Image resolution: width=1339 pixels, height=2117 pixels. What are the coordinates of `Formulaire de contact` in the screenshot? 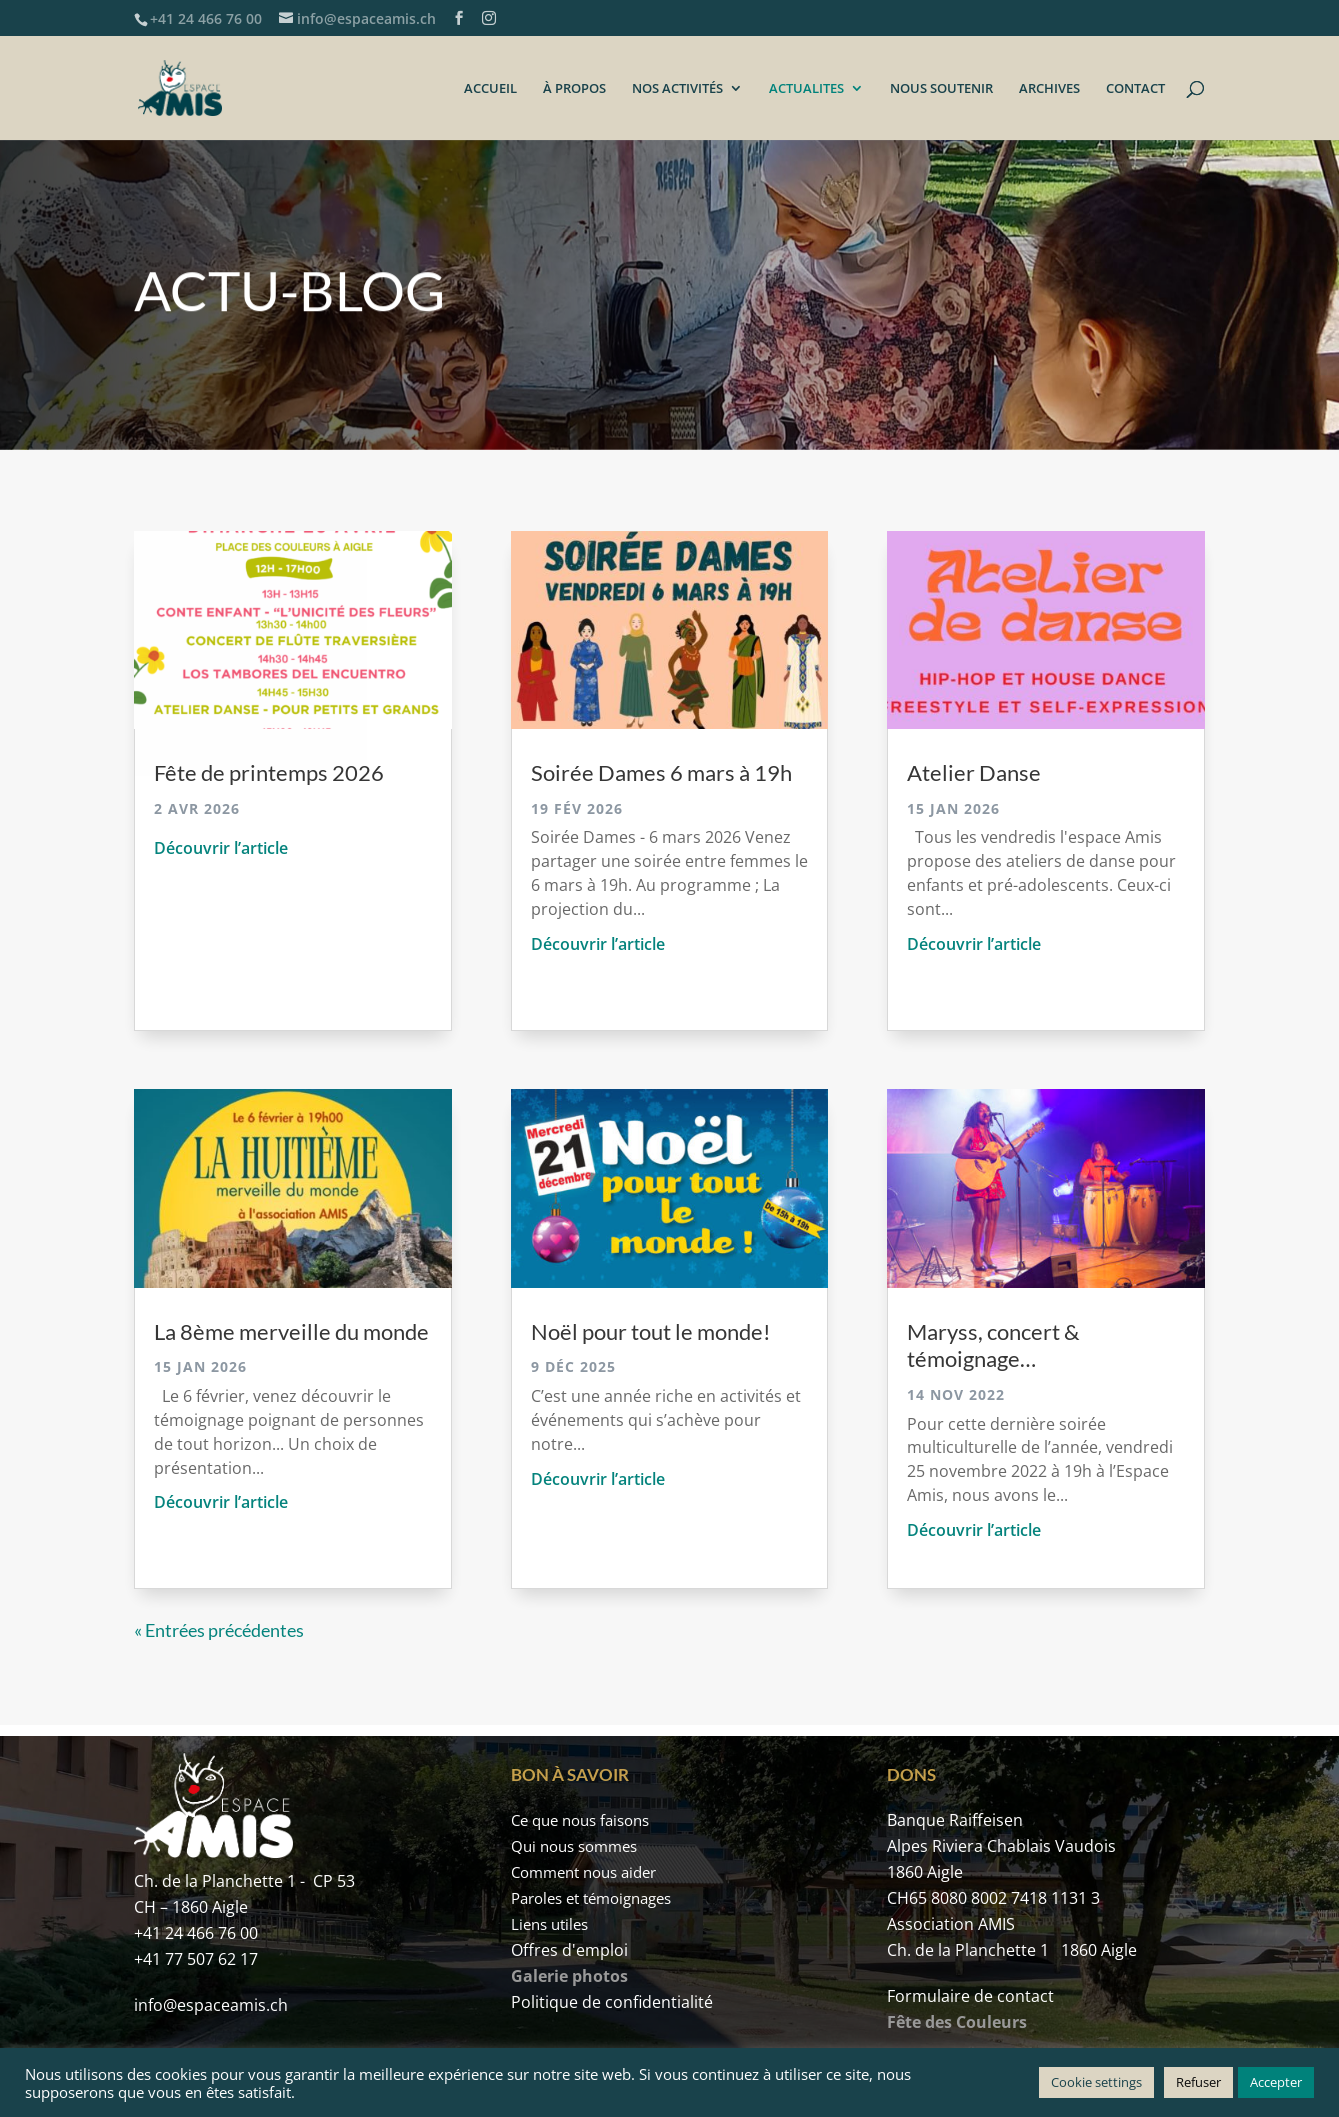 It's located at (970, 1996).